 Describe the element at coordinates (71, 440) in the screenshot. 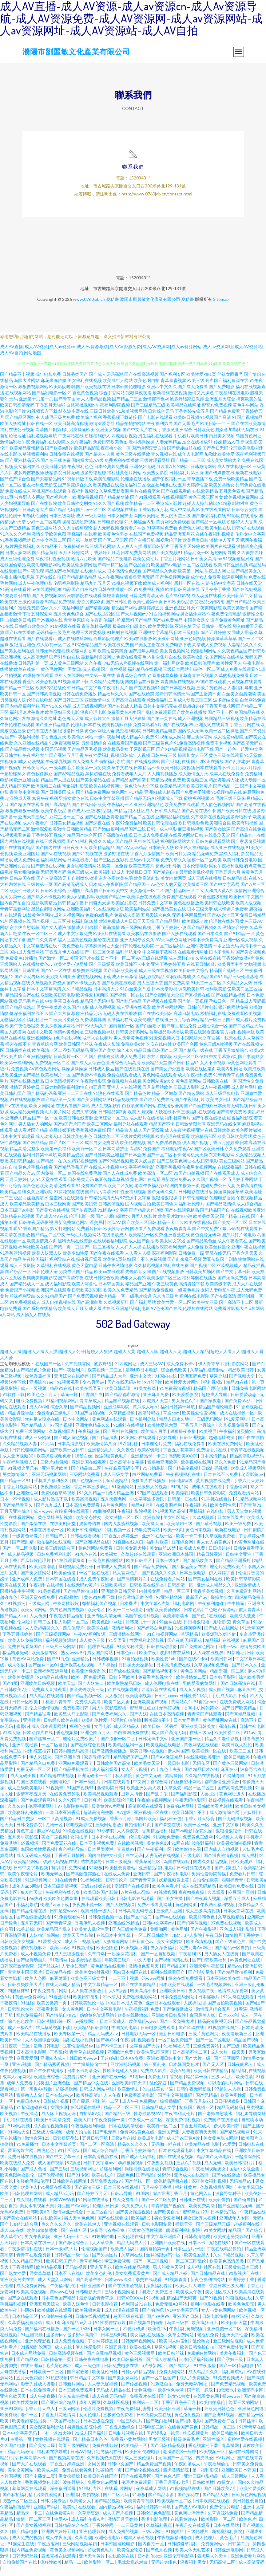

I see `午夜网站在线` at that location.